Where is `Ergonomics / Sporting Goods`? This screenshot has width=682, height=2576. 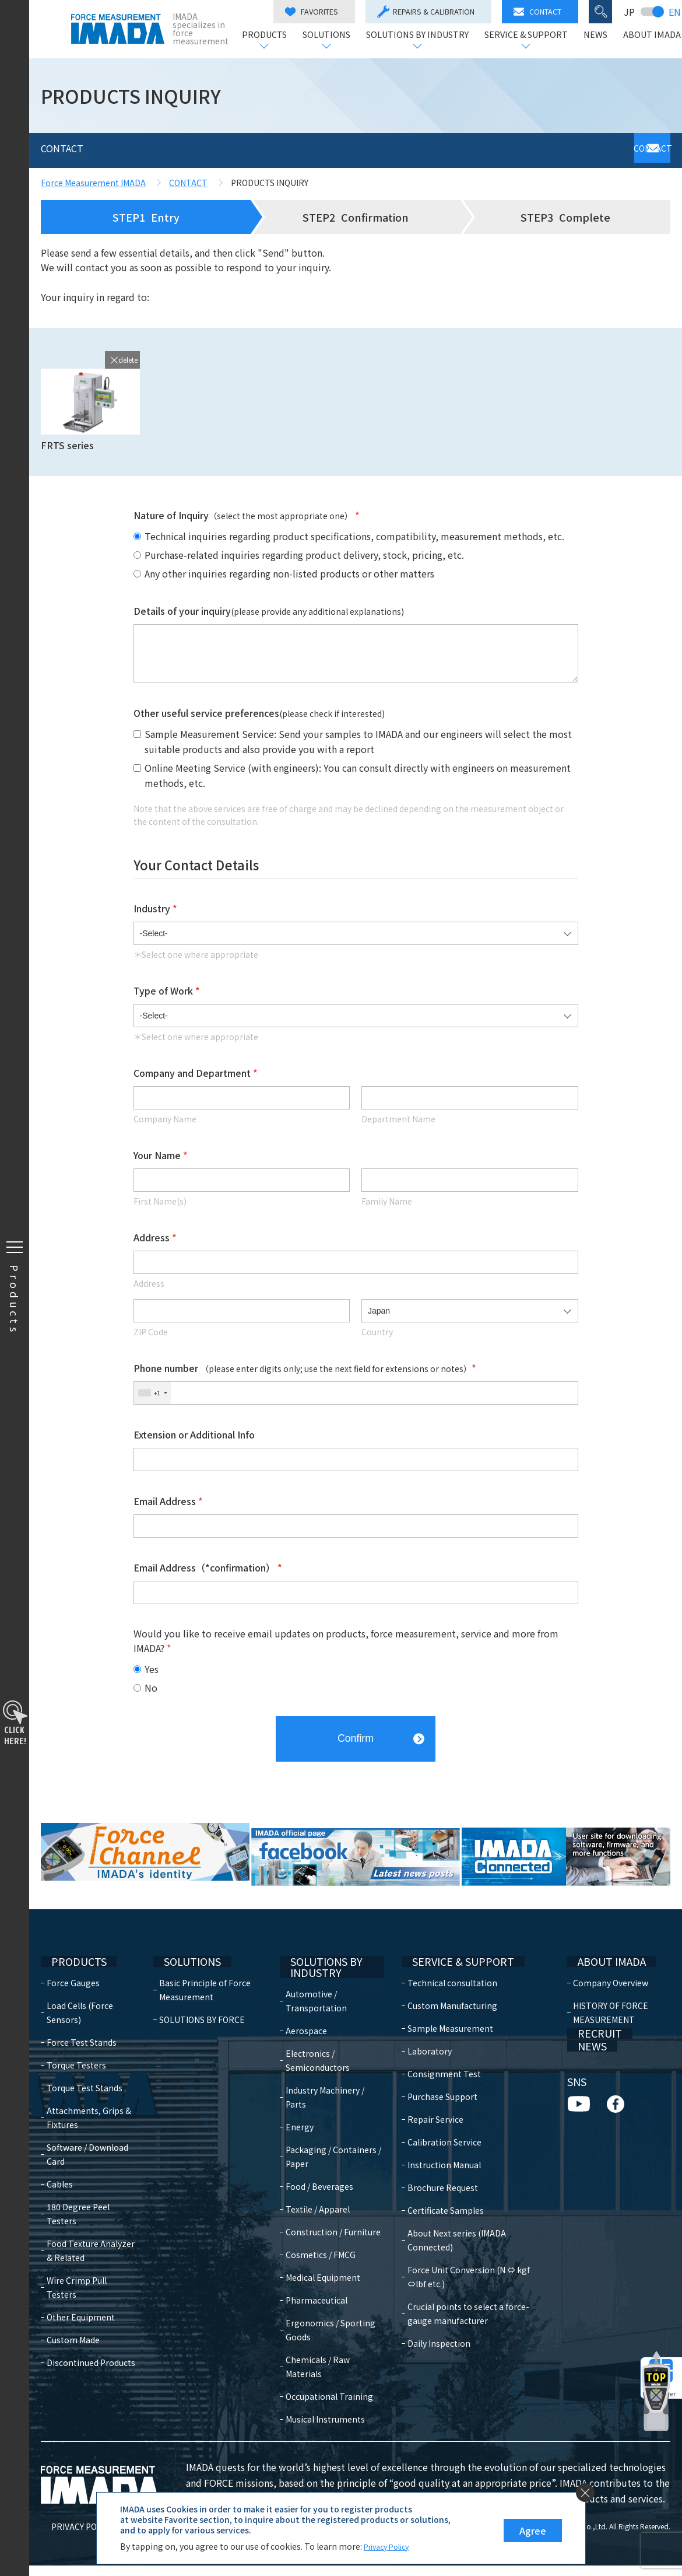
Ergonomics / Sporting Goods is located at coordinates (322, 2326).